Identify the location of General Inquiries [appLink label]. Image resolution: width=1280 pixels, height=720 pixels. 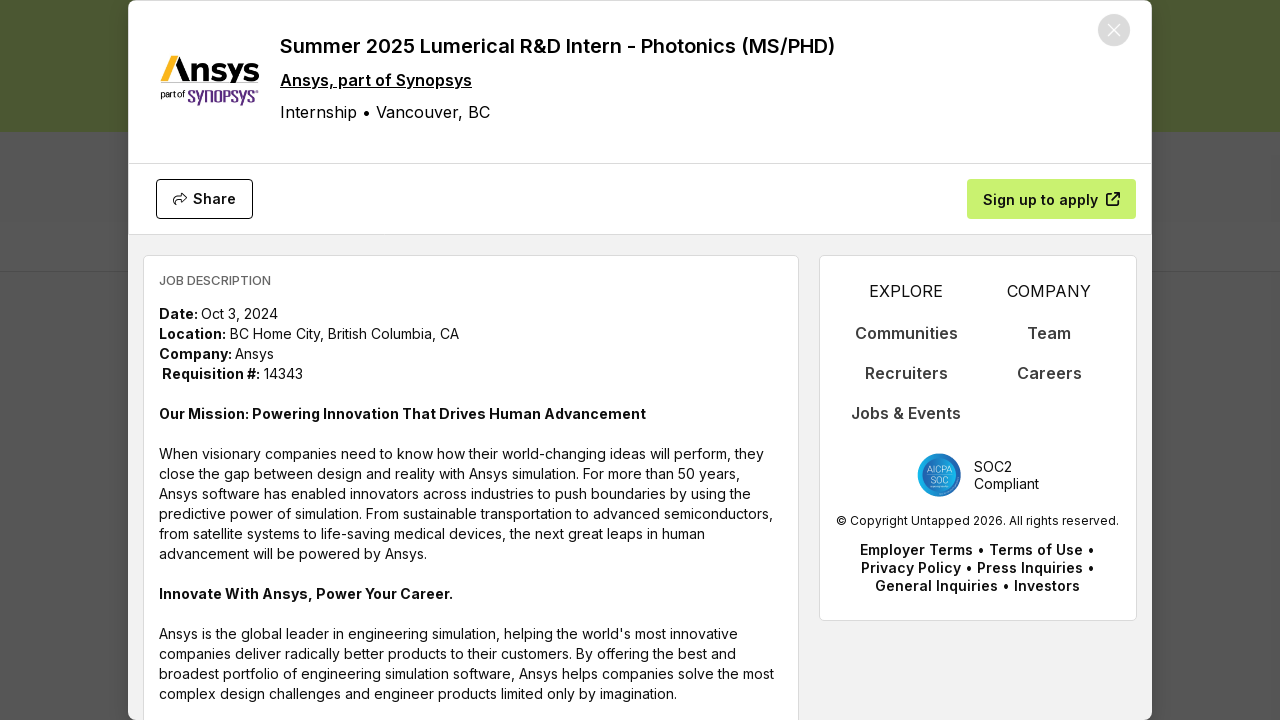
(936, 585).